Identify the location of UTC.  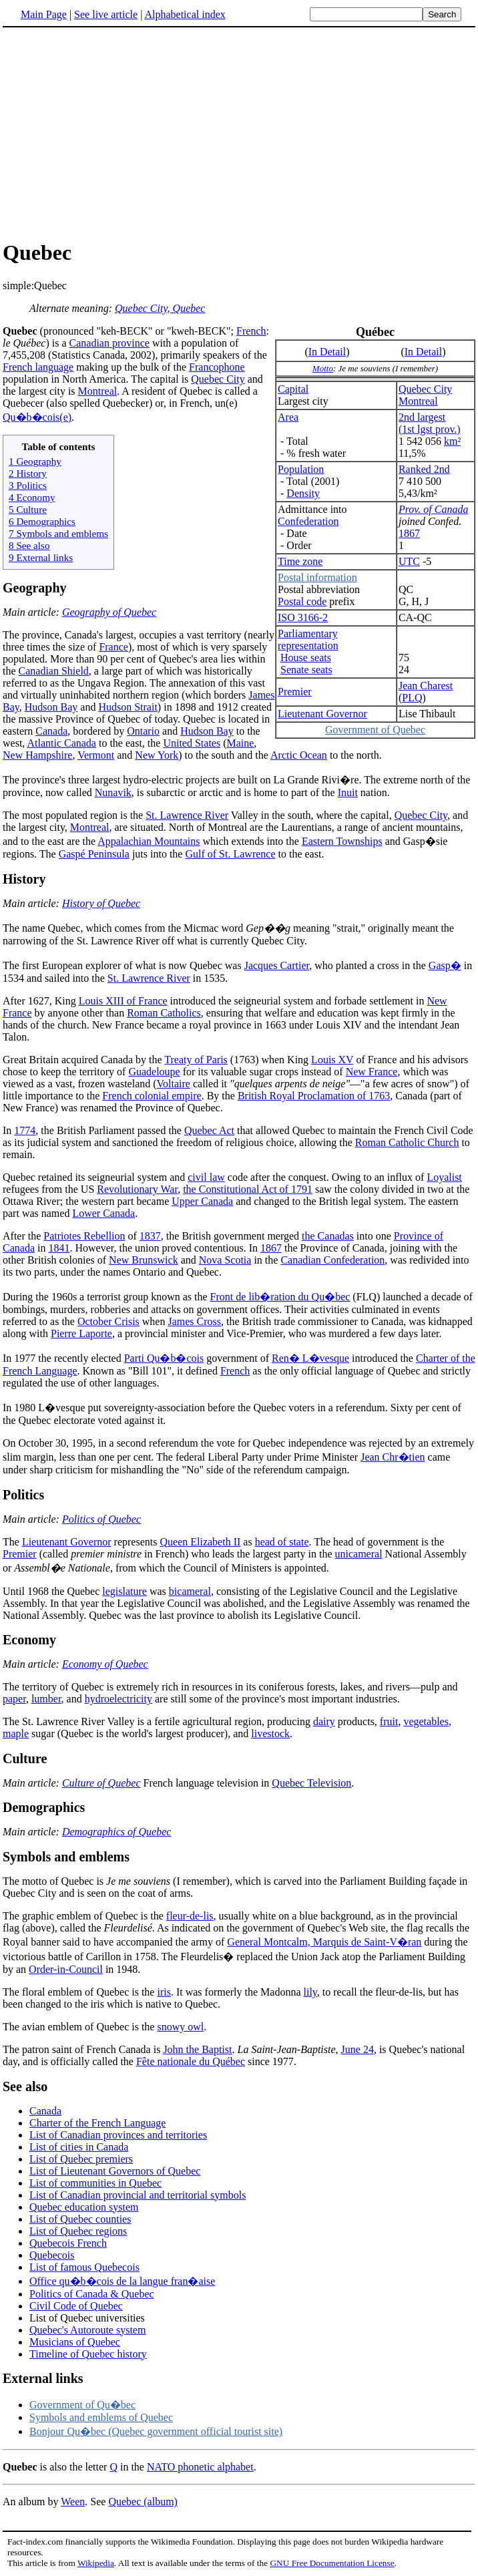
(409, 561).